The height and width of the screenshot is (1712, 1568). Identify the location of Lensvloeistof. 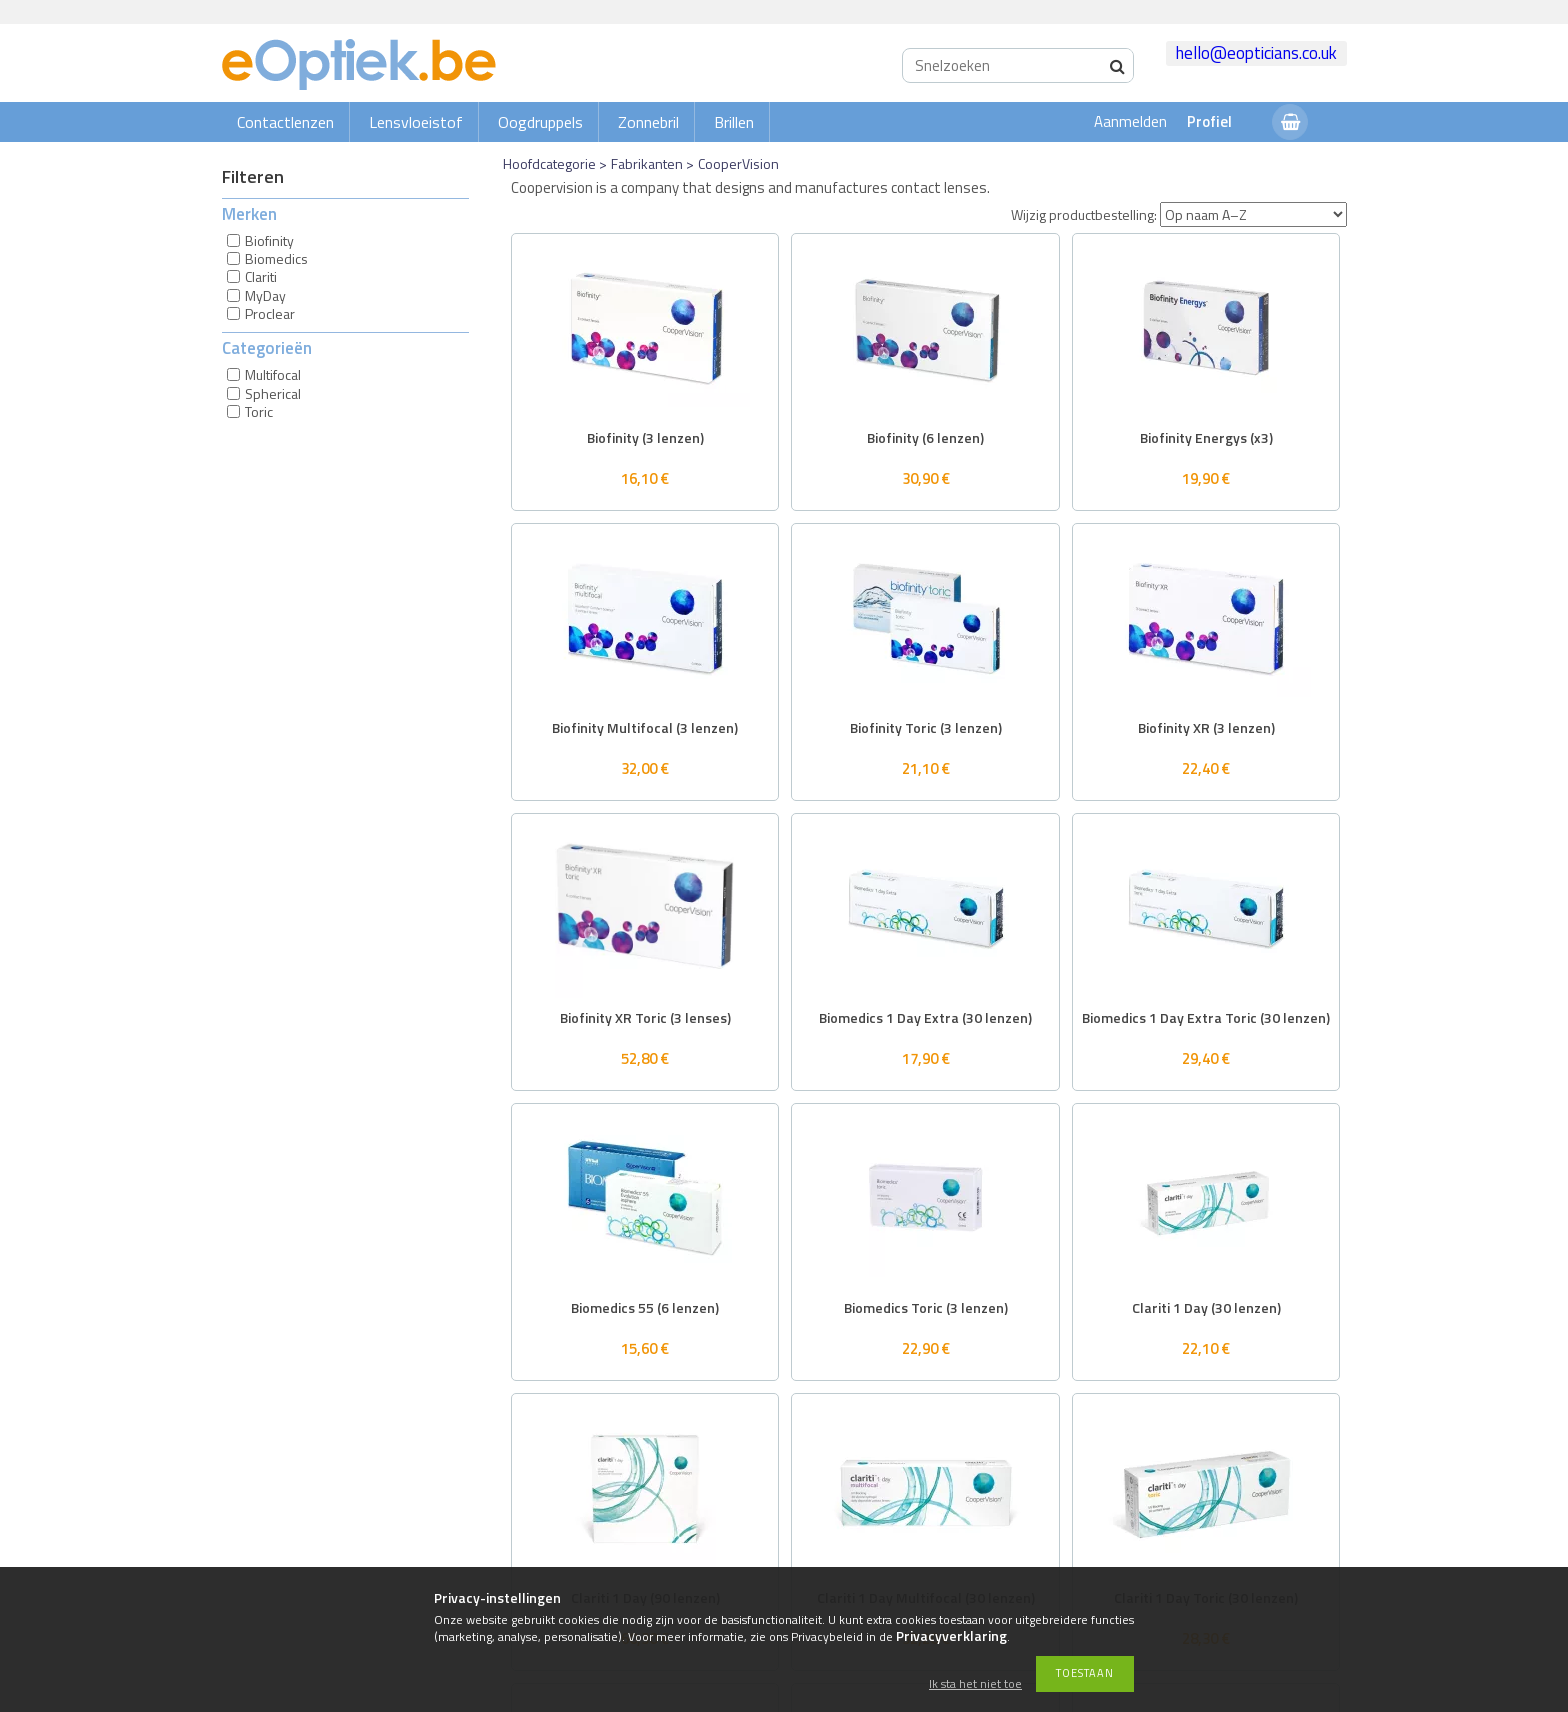
(416, 122).